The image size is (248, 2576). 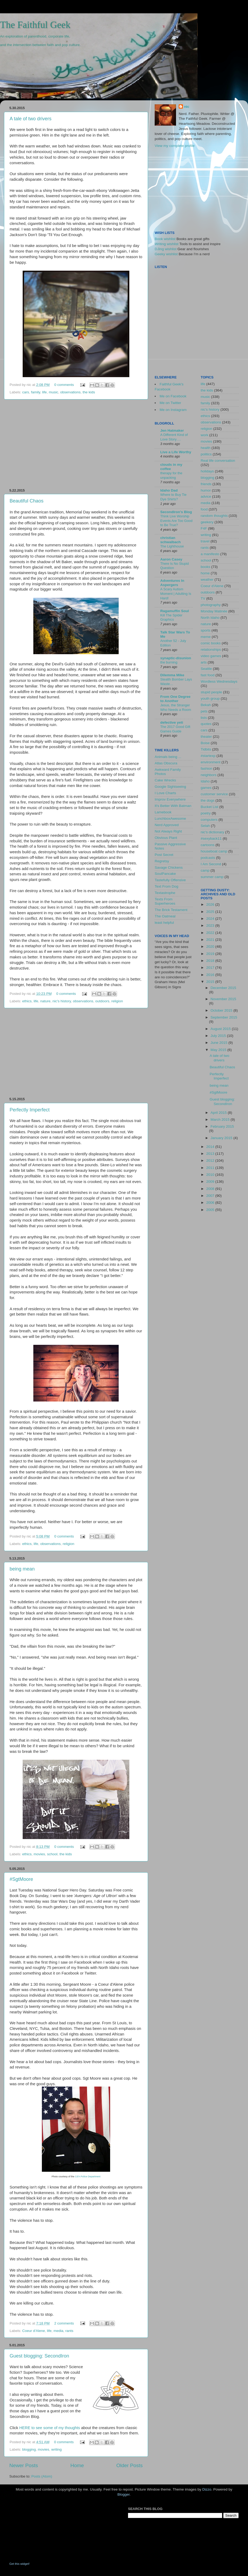 I want to click on Obvious Plant, so click(x=166, y=838).